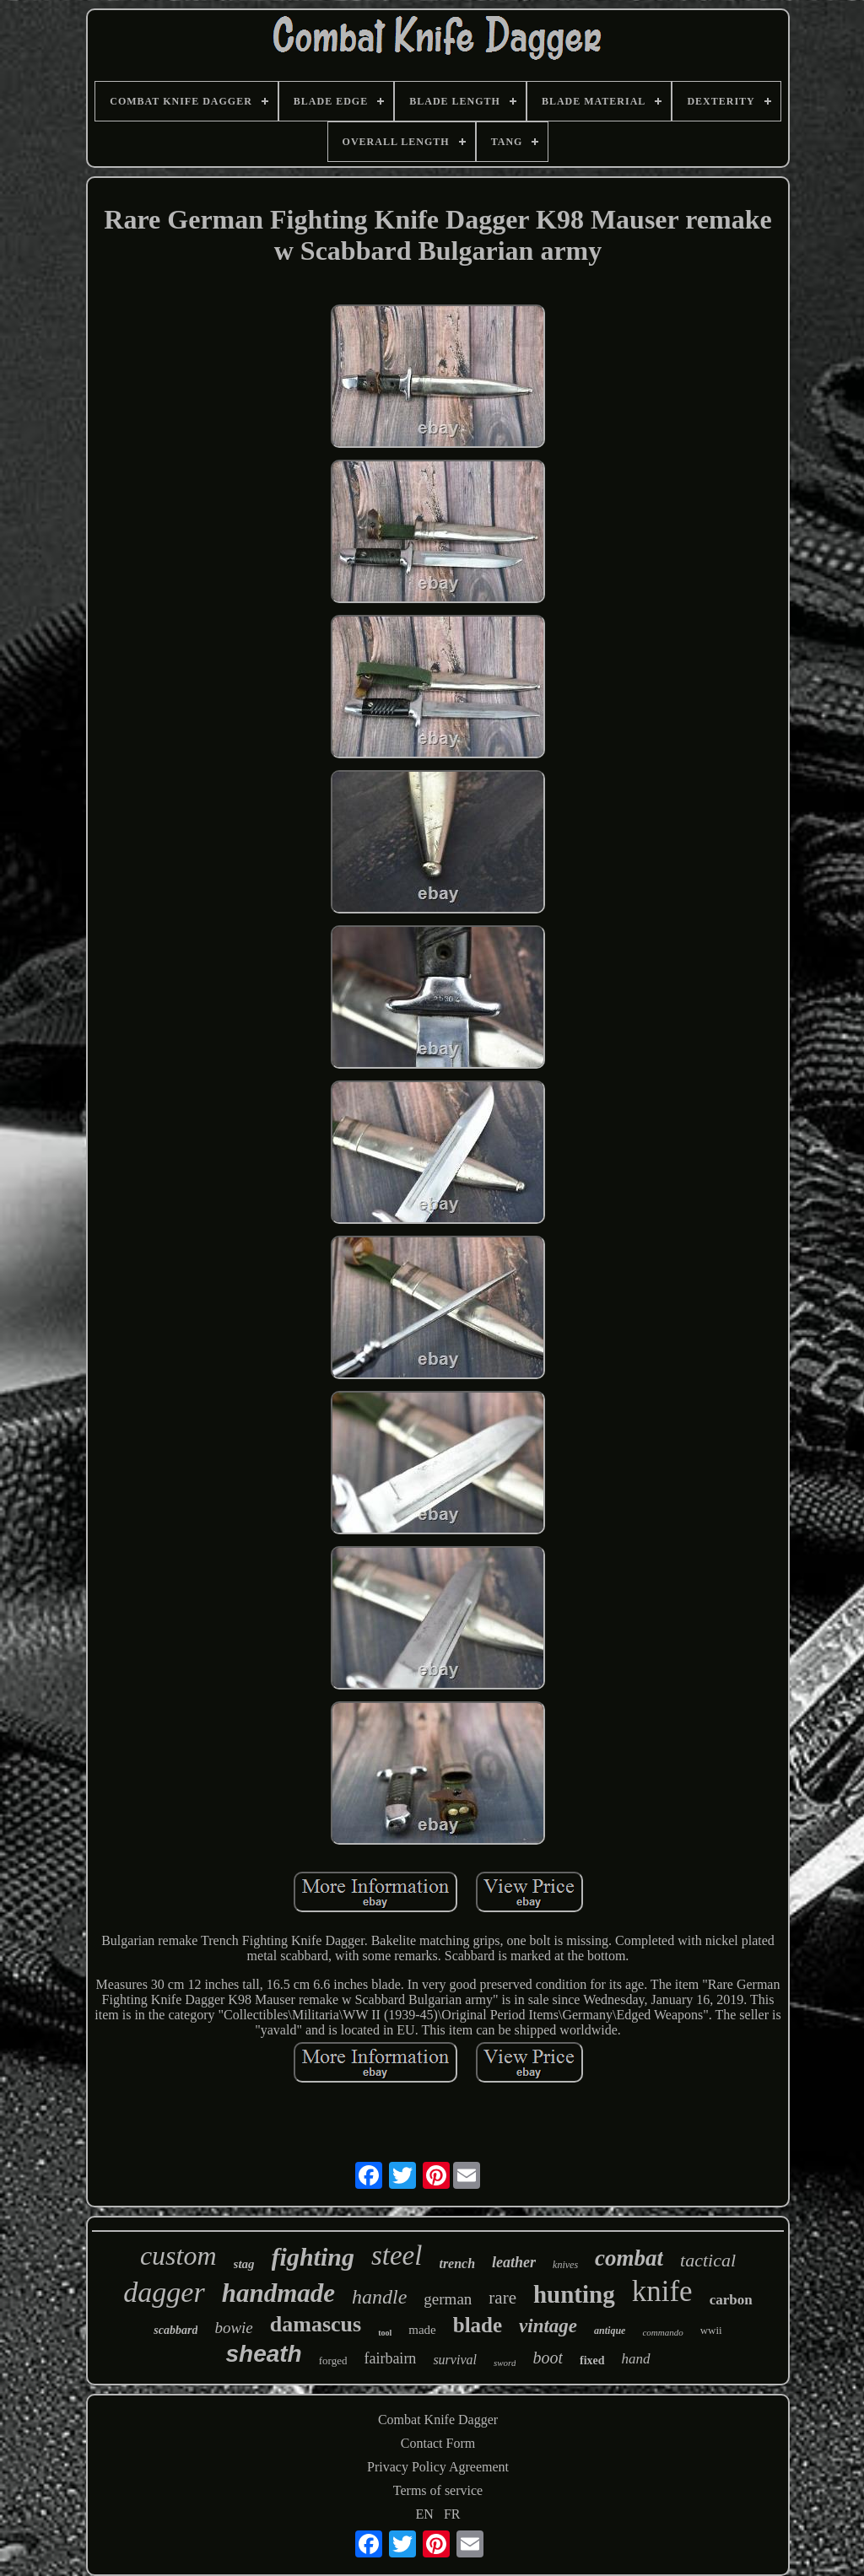  I want to click on german, so click(448, 2299).